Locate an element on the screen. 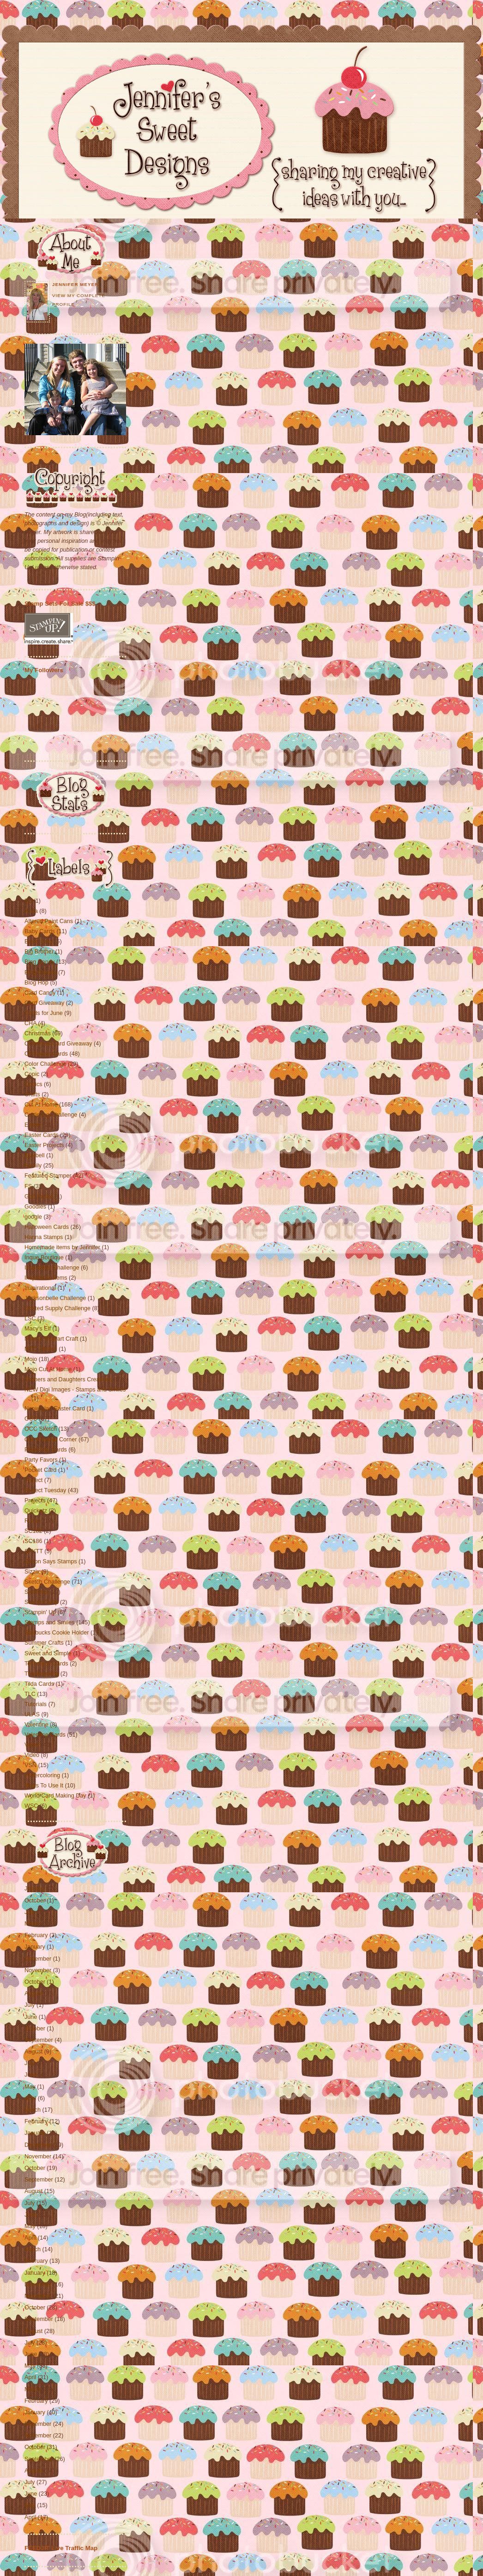 The image size is (483, 2576). Goodies is located at coordinates (36, 1206).